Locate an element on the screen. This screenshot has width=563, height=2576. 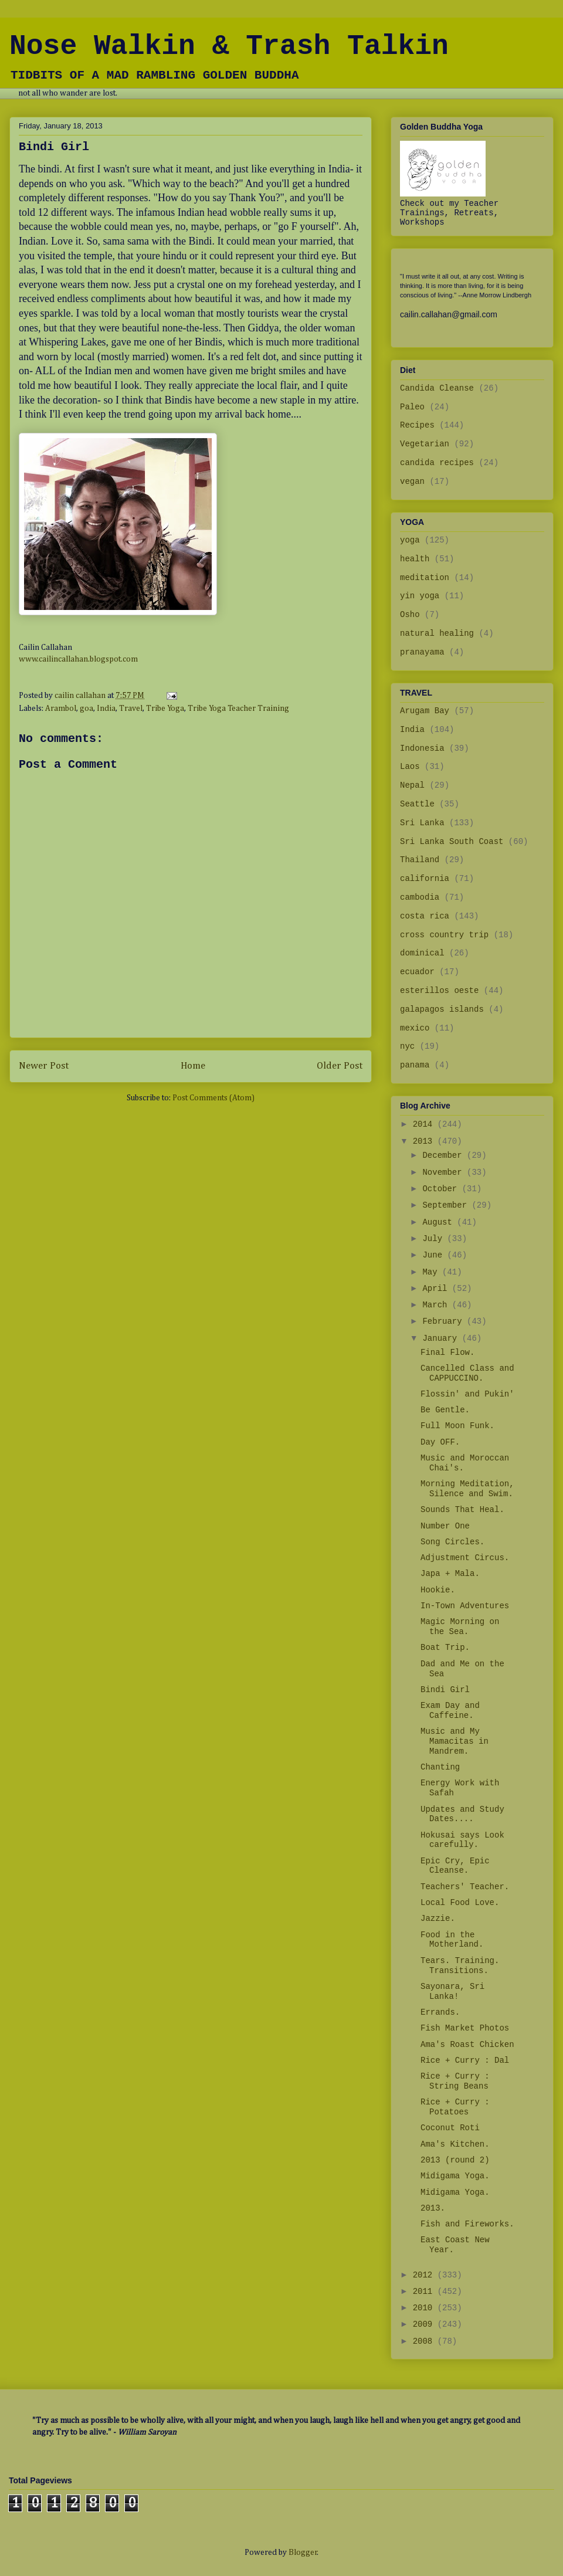
Seattle is located at coordinates (417, 804).